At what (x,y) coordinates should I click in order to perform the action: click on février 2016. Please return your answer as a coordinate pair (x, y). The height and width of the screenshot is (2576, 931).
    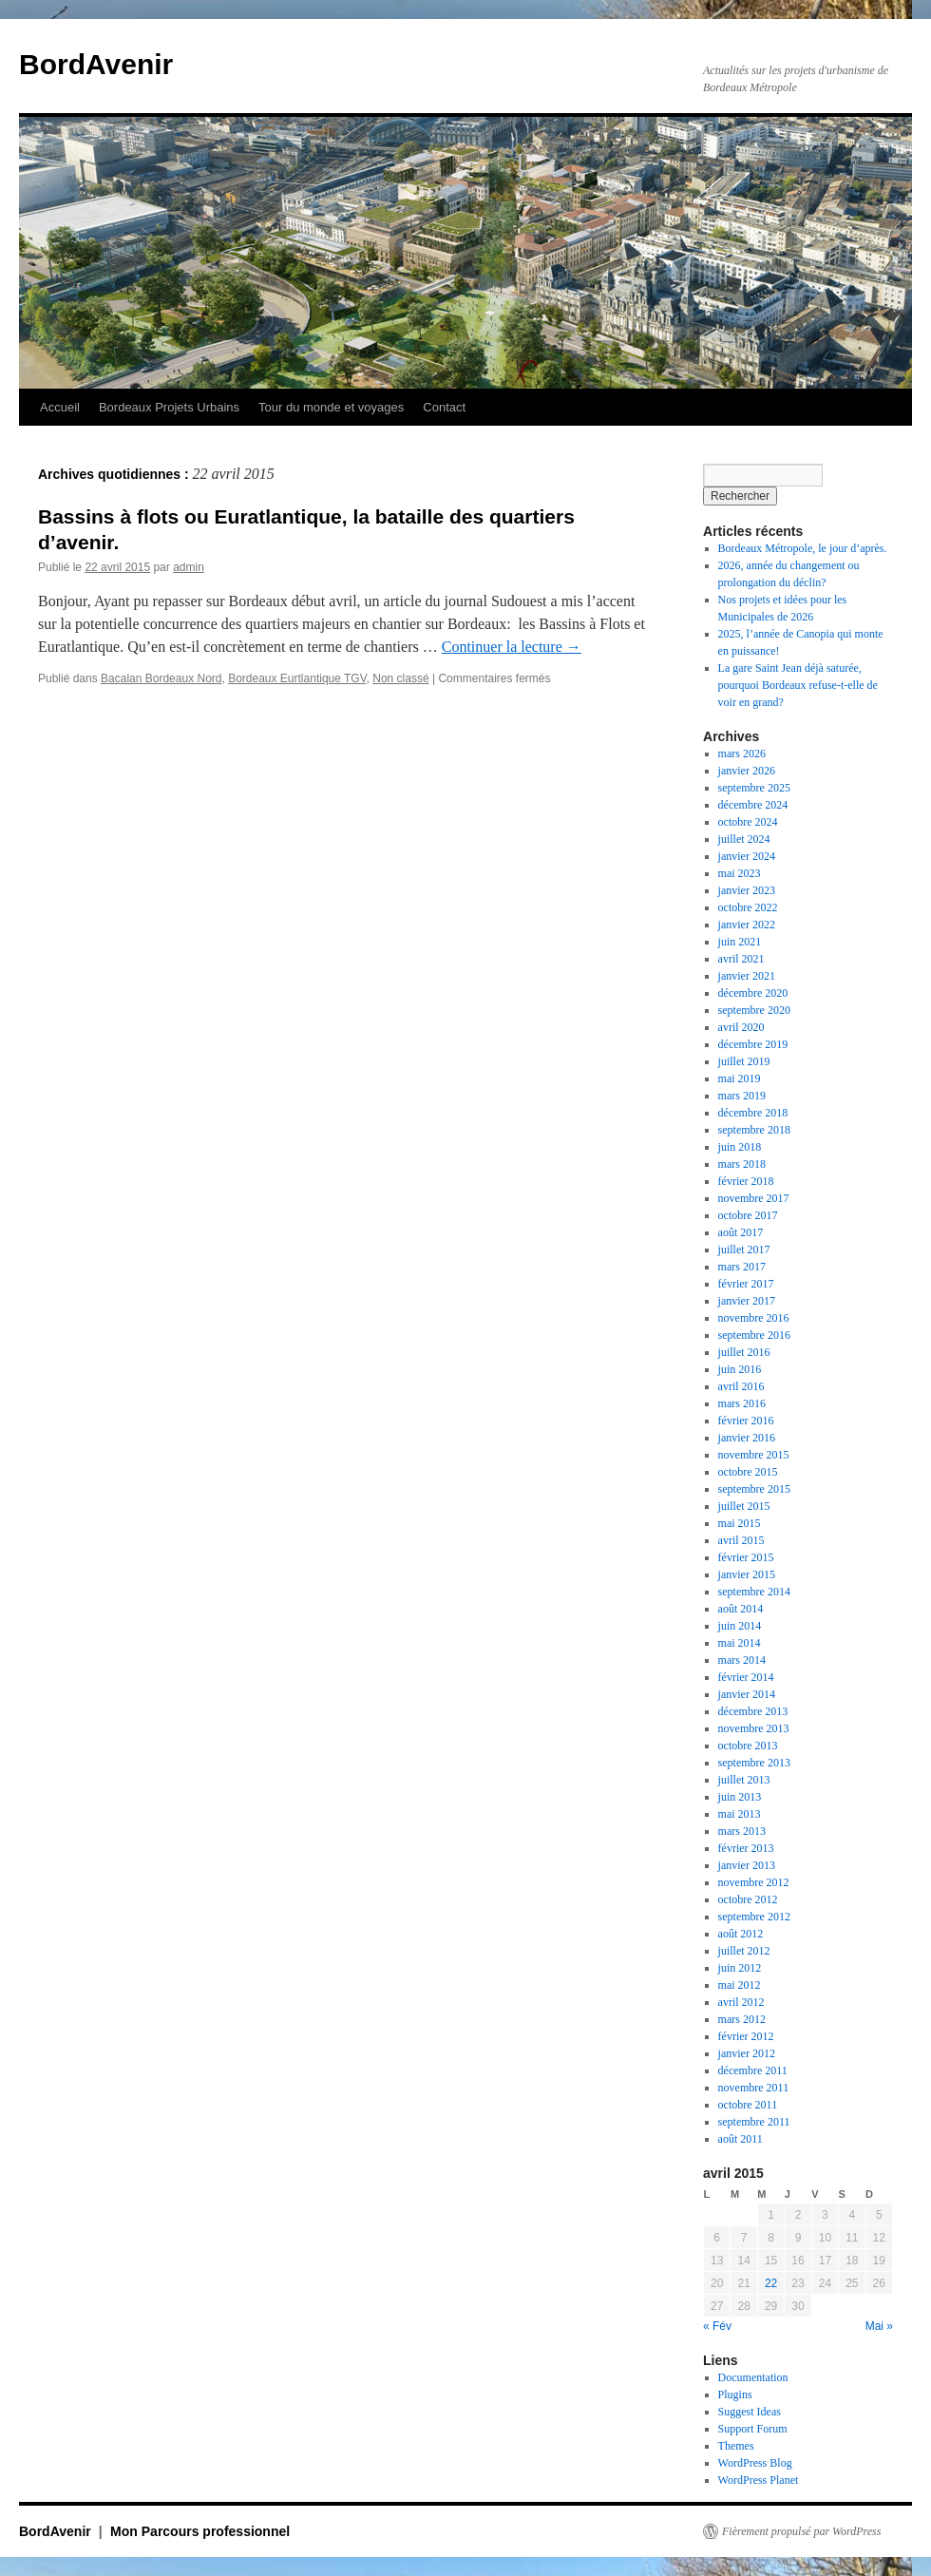
    Looking at the image, I should click on (746, 1420).